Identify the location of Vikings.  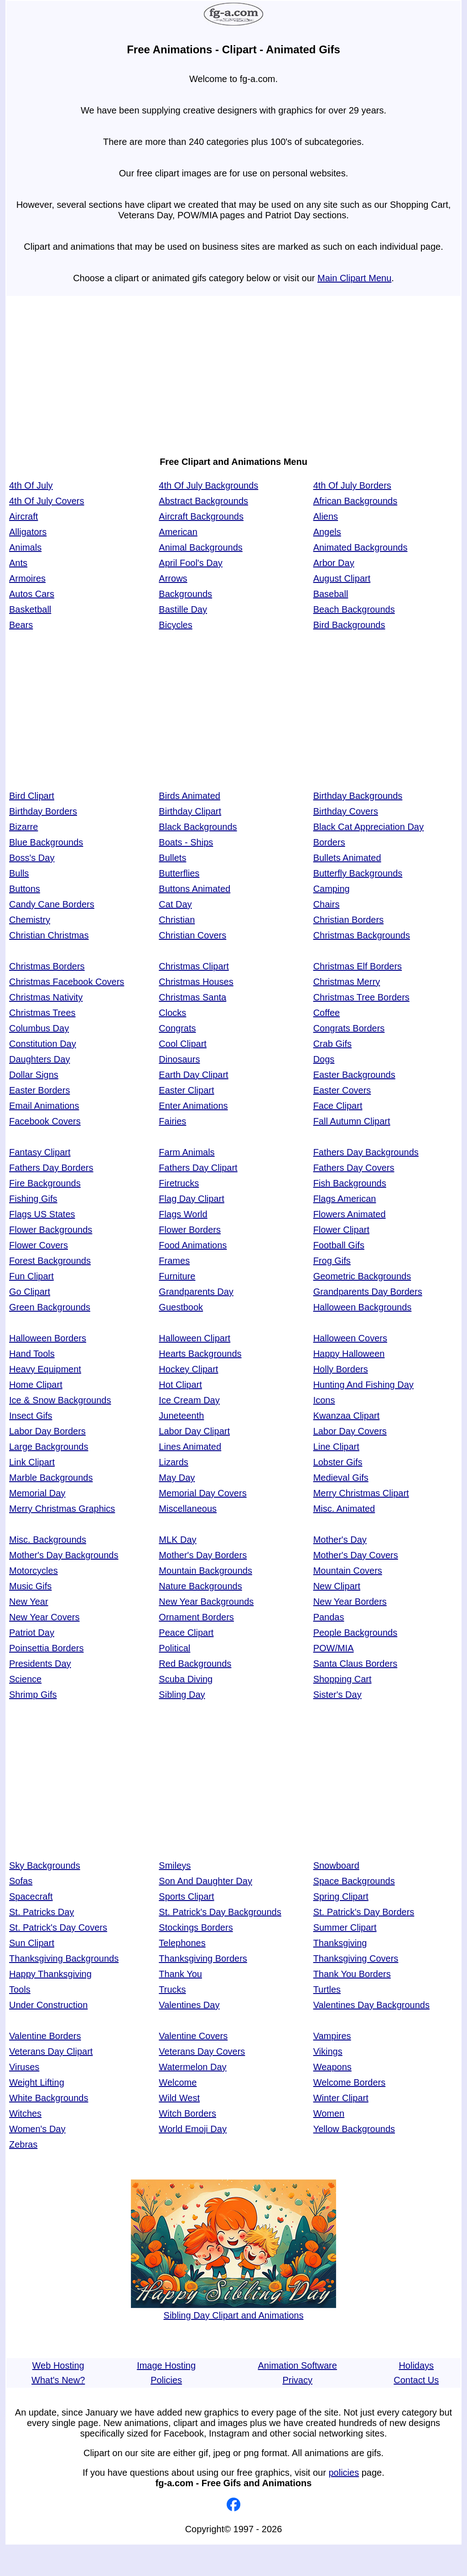
(327, 2051).